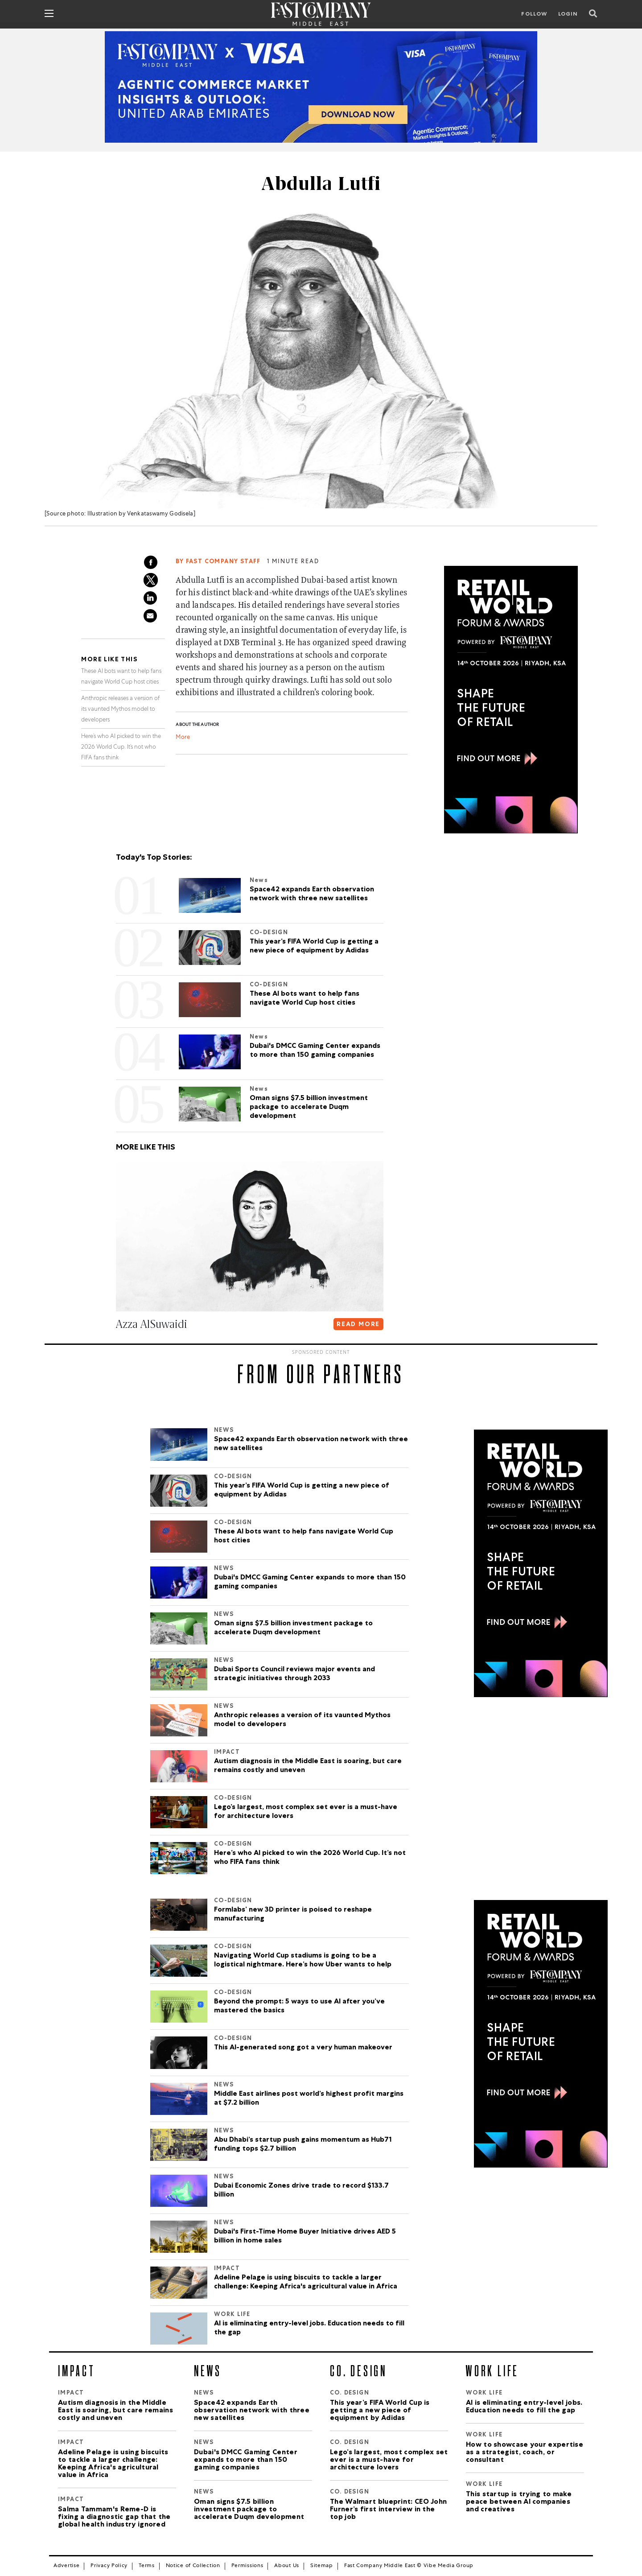  I want to click on LOGIN, so click(568, 14).